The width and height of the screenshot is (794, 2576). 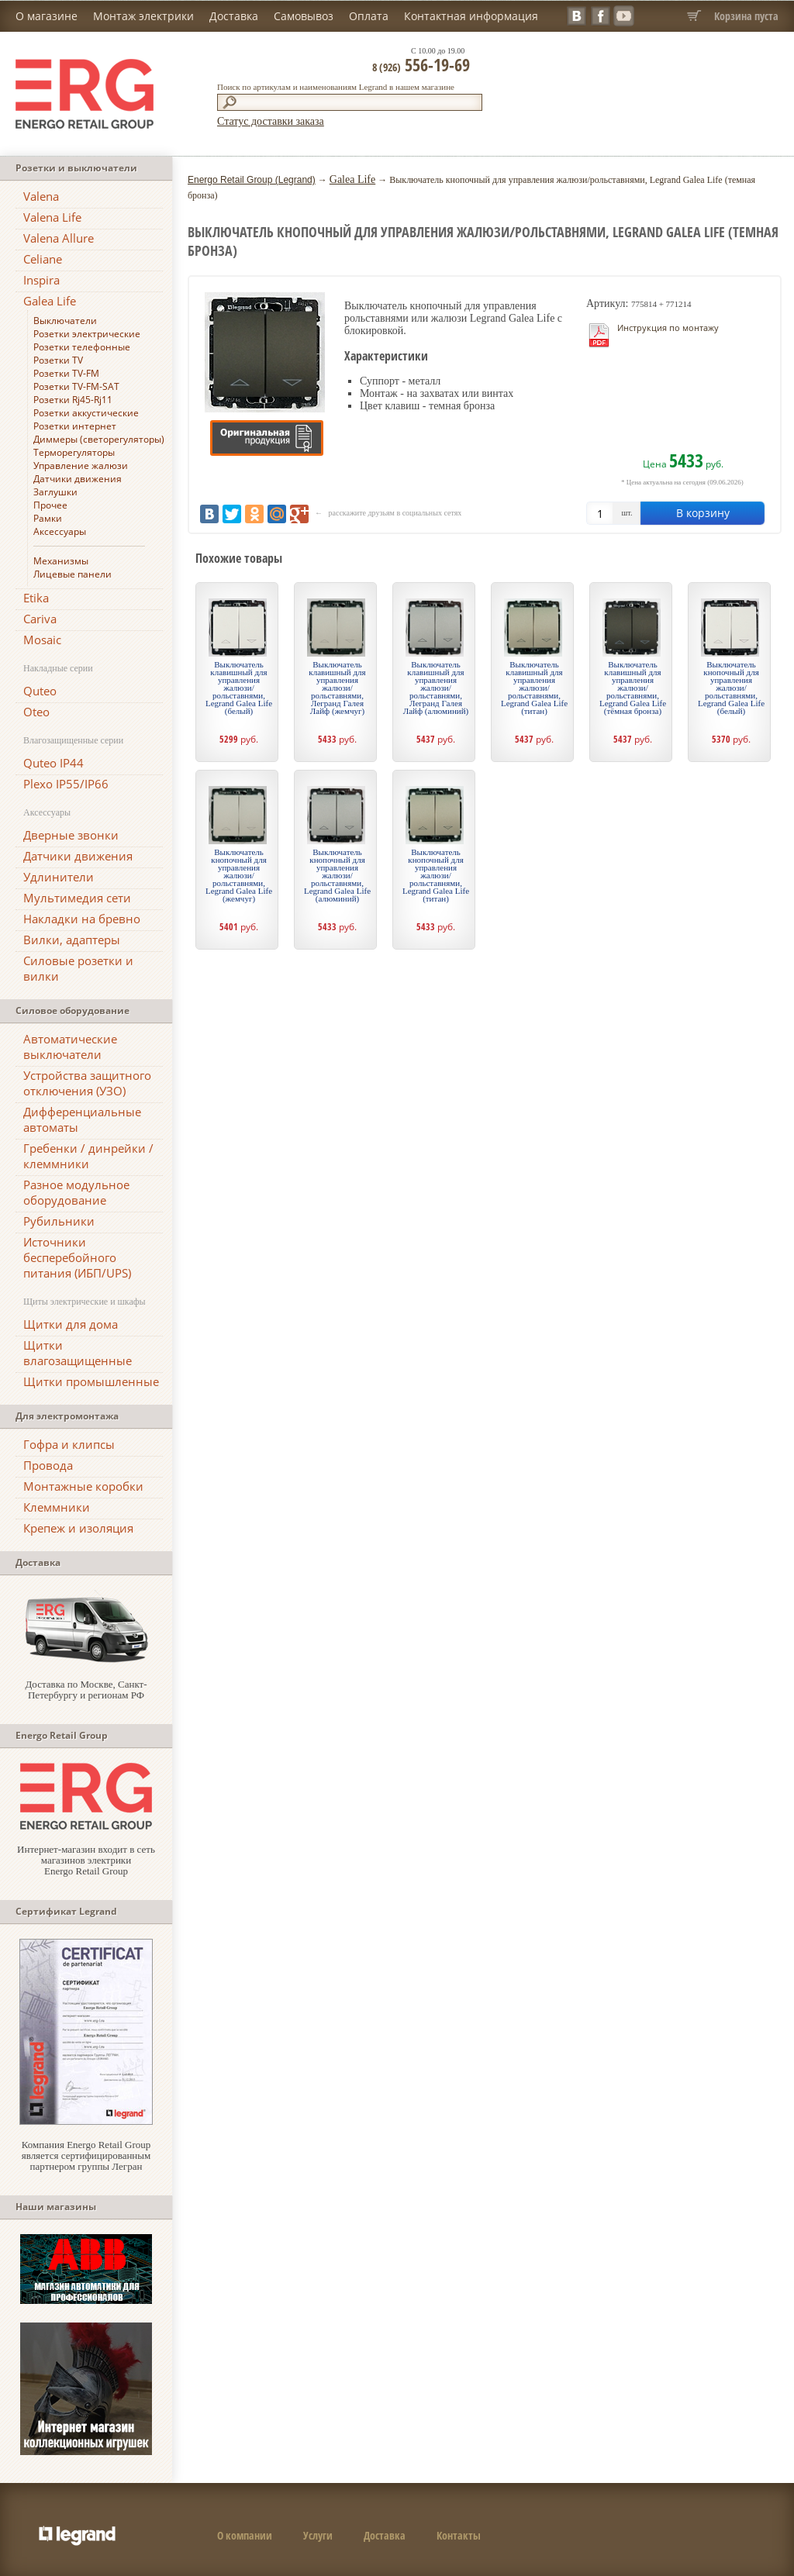 What do you see at coordinates (48, 1465) in the screenshot?
I see `Провода` at bounding box center [48, 1465].